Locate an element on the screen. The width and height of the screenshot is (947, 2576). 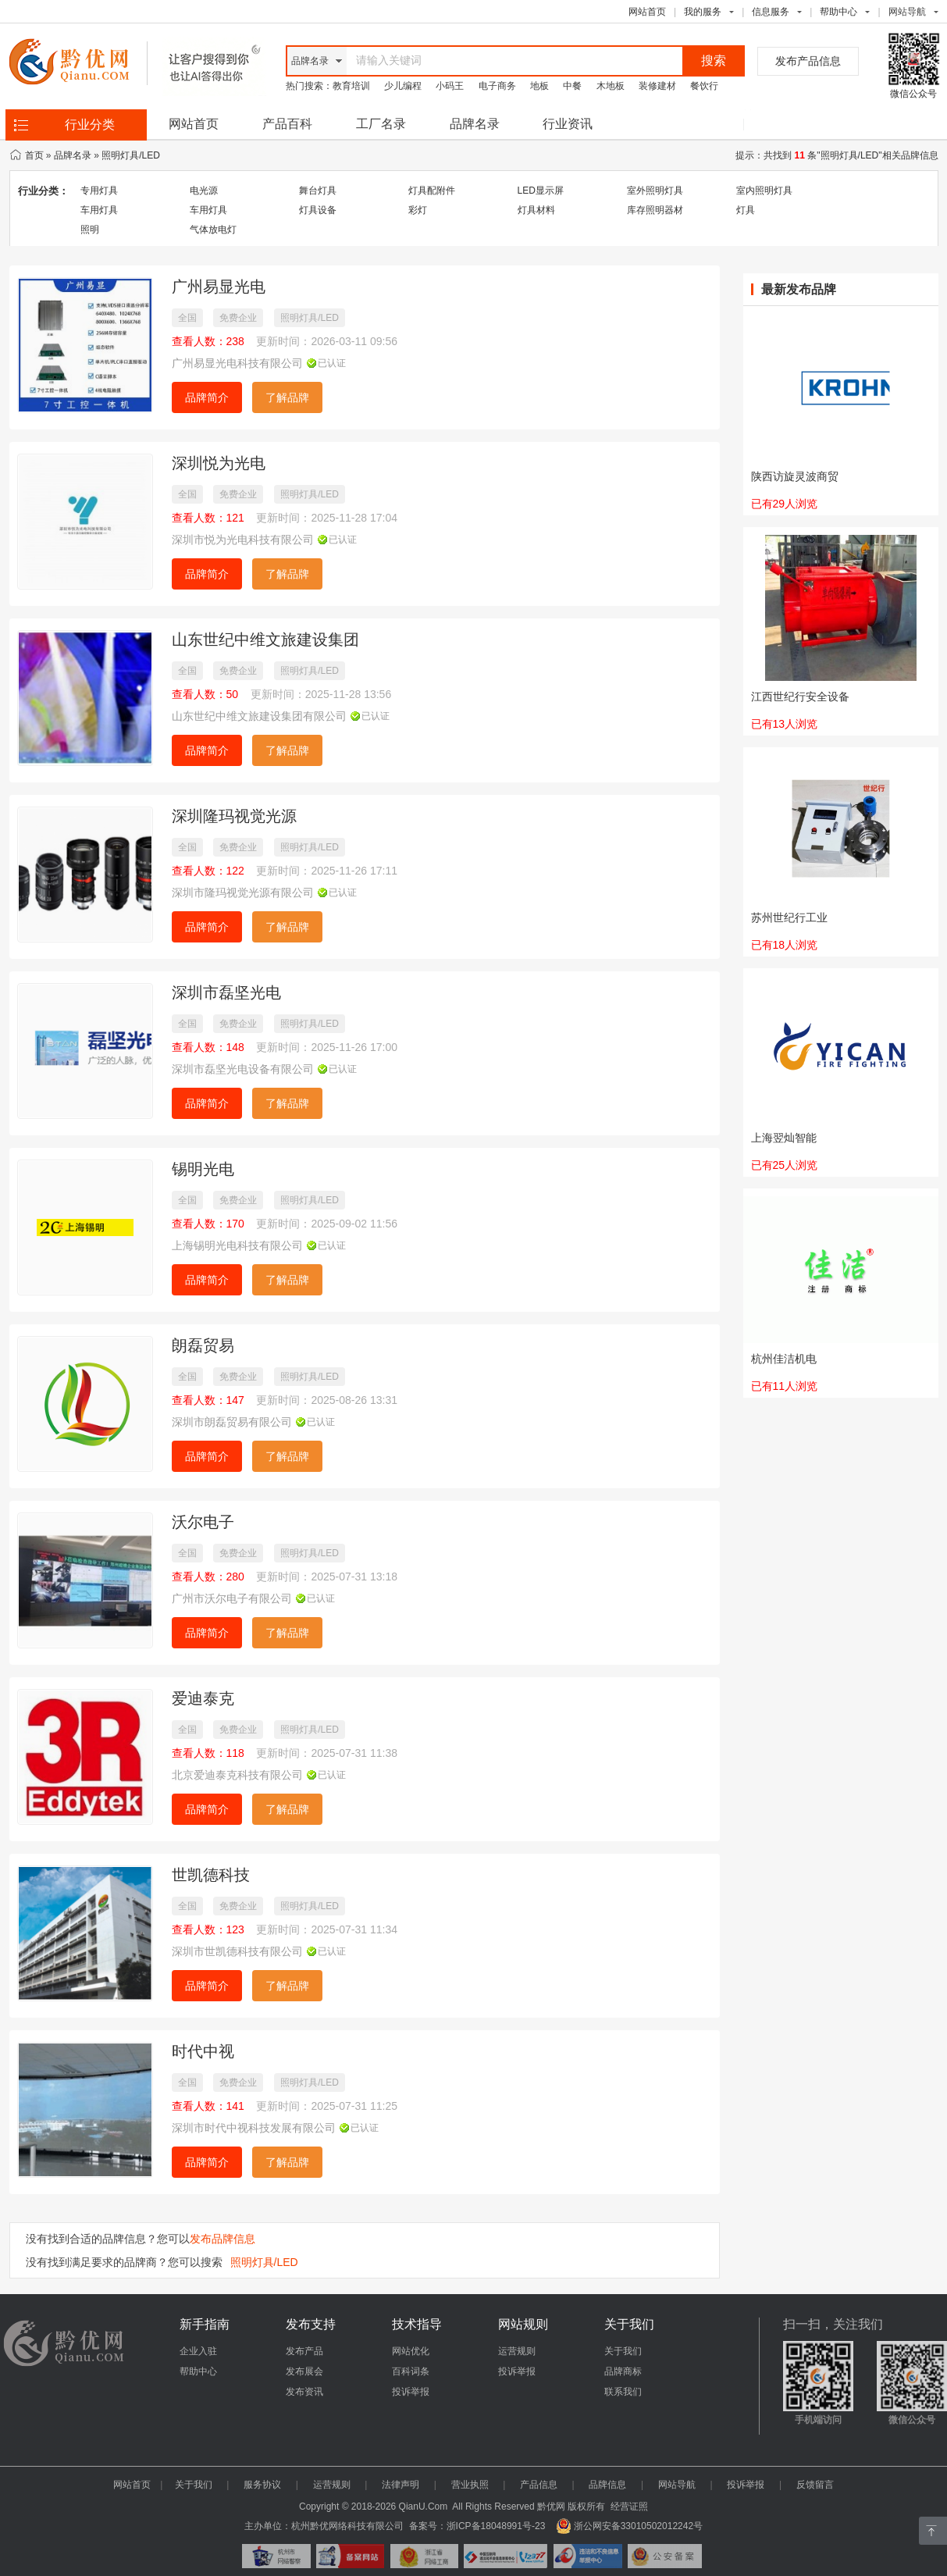
备案号：浙ICP备18048991号-23 is located at coordinates (477, 2526).